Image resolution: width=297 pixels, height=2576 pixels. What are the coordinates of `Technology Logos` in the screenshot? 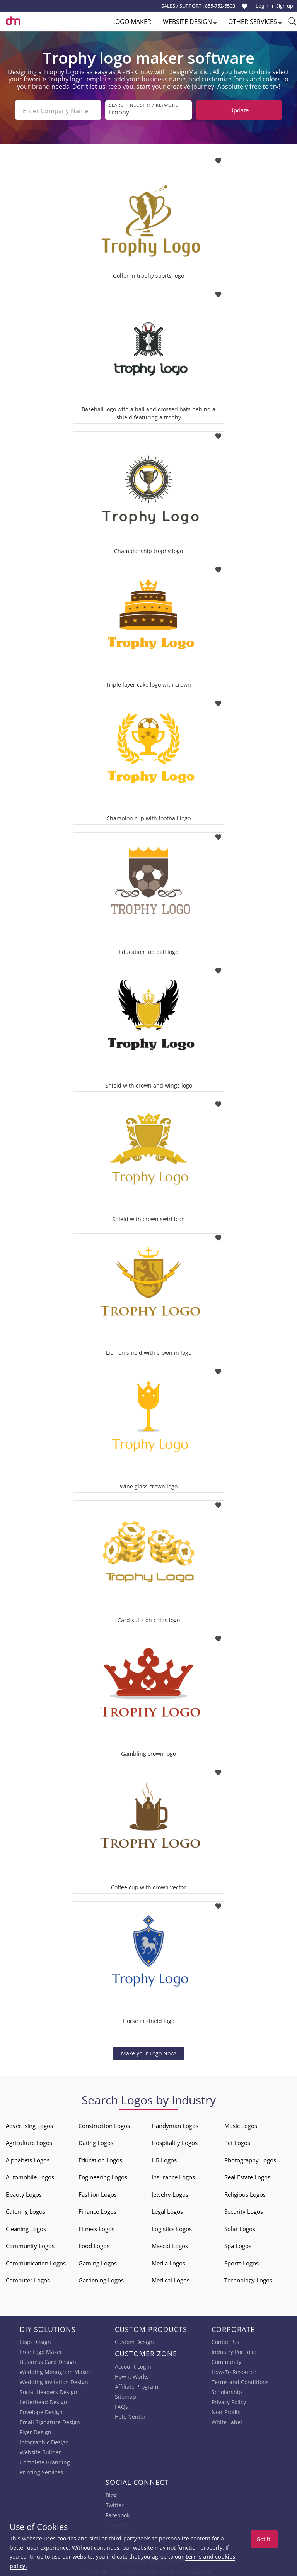 It's located at (248, 2278).